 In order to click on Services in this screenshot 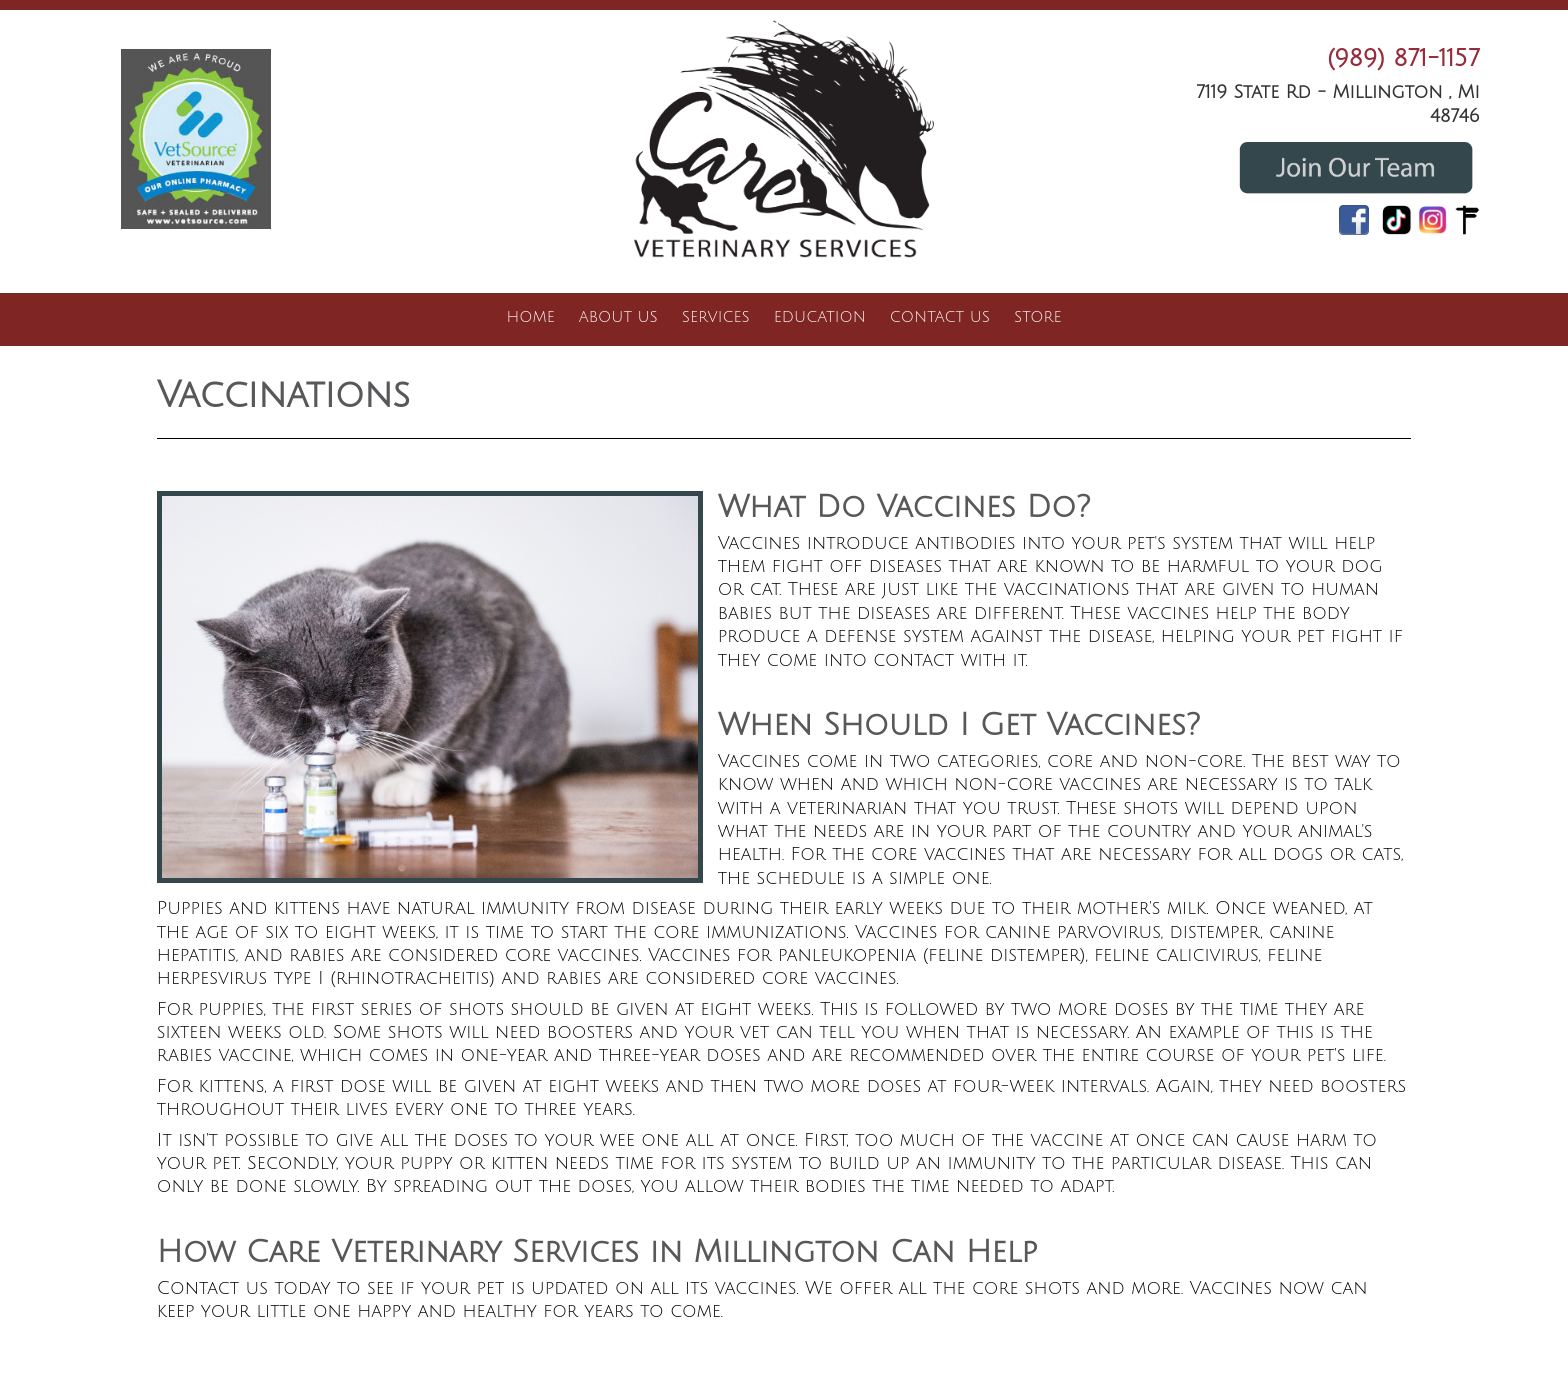, I will do `click(716, 317)`.